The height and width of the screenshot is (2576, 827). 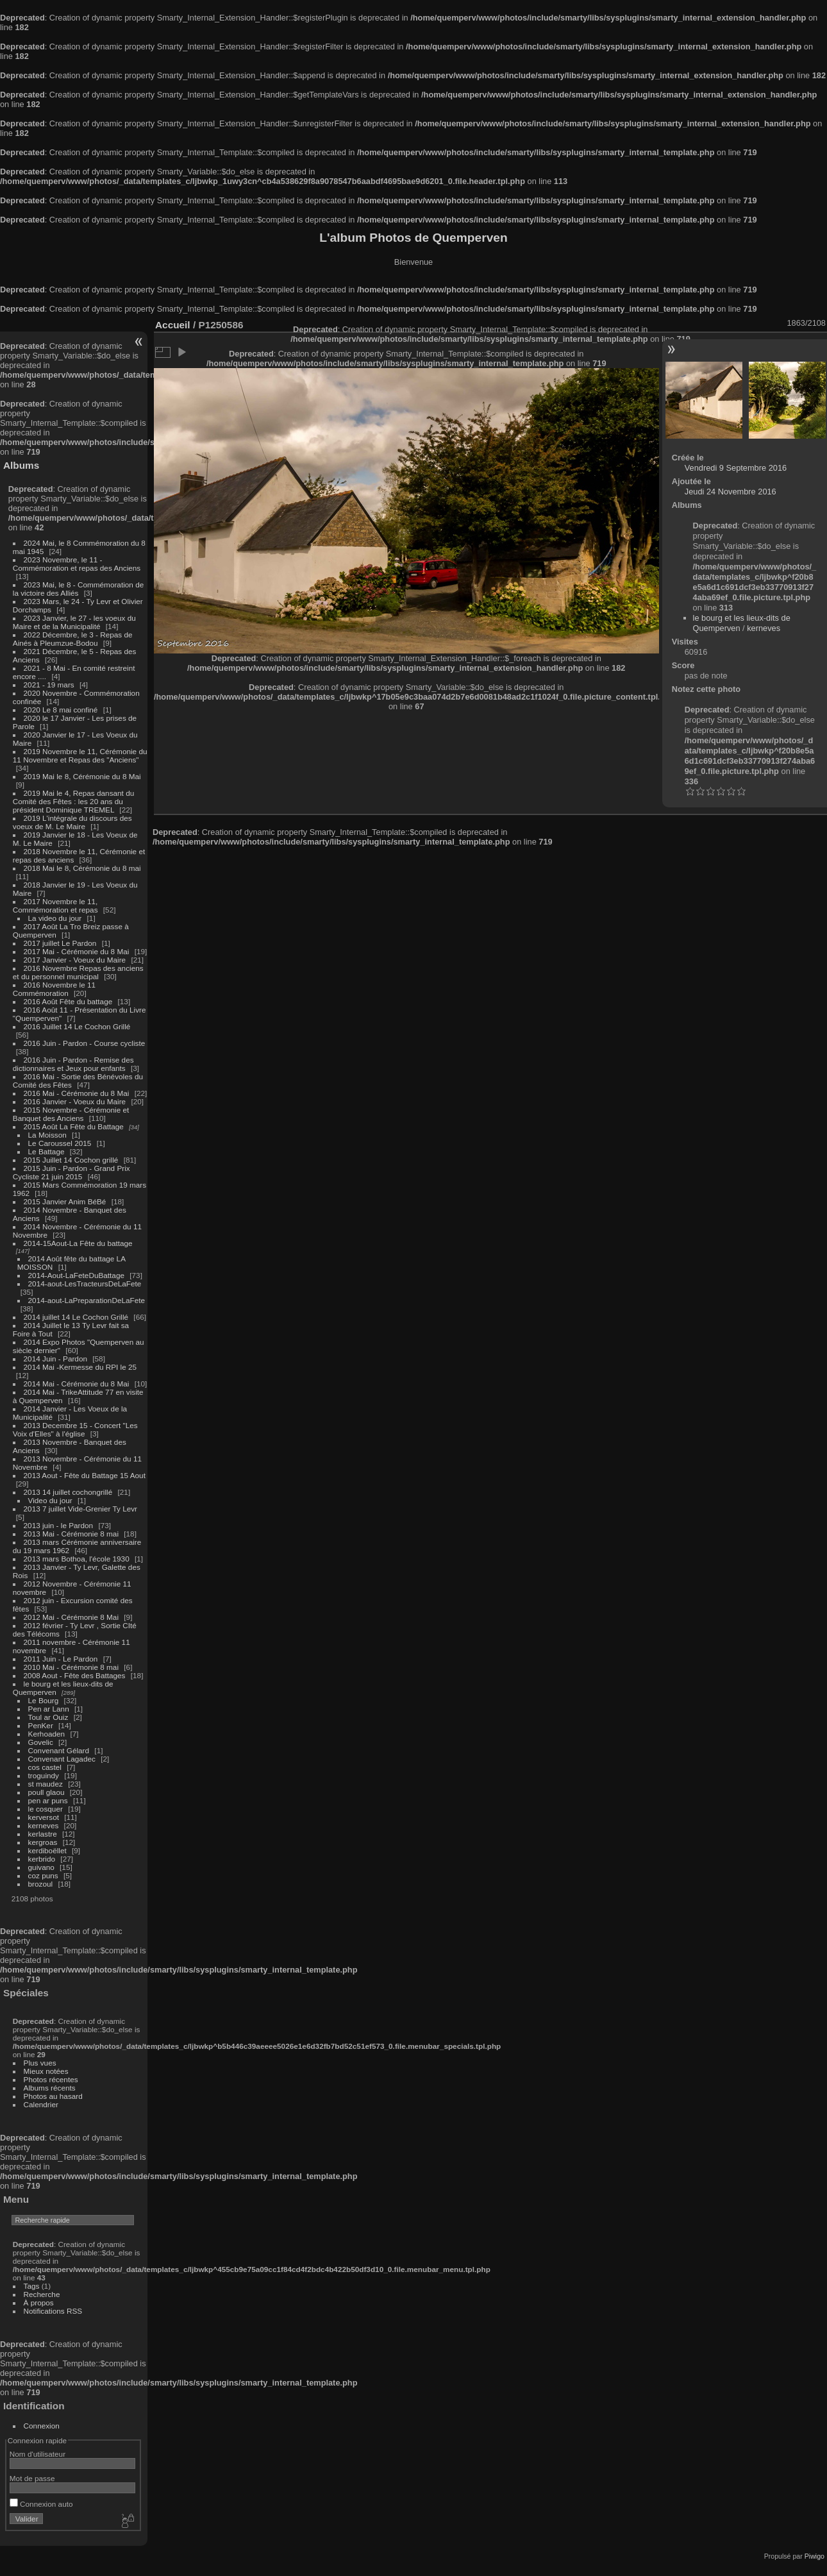 I want to click on 2013 14 juillet cochongrillé, so click(x=69, y=1492).